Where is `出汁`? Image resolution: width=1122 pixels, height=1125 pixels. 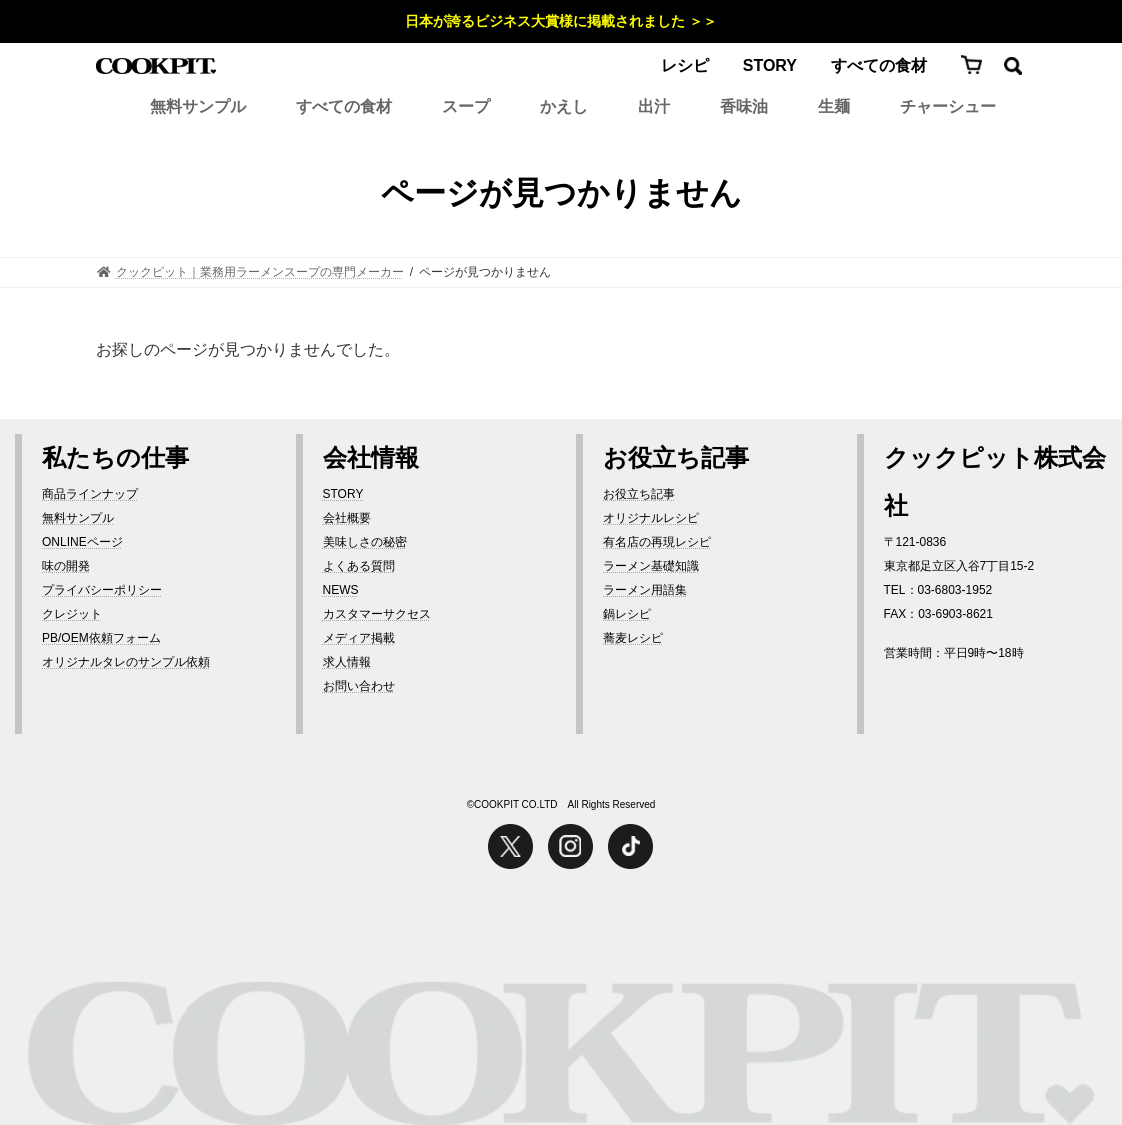
出汁 is located at coordinates (654, 106).